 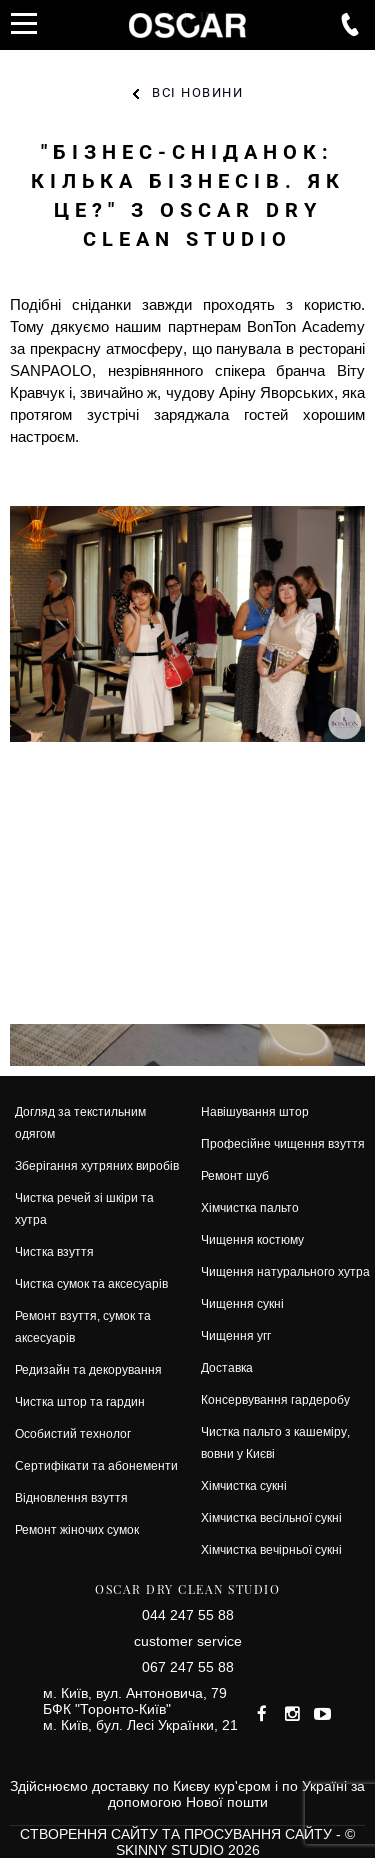 What do you see at coordinates (252, 1239) in the screenshot?
I see `Чищення костюму` at bounding box center [252, 1239].